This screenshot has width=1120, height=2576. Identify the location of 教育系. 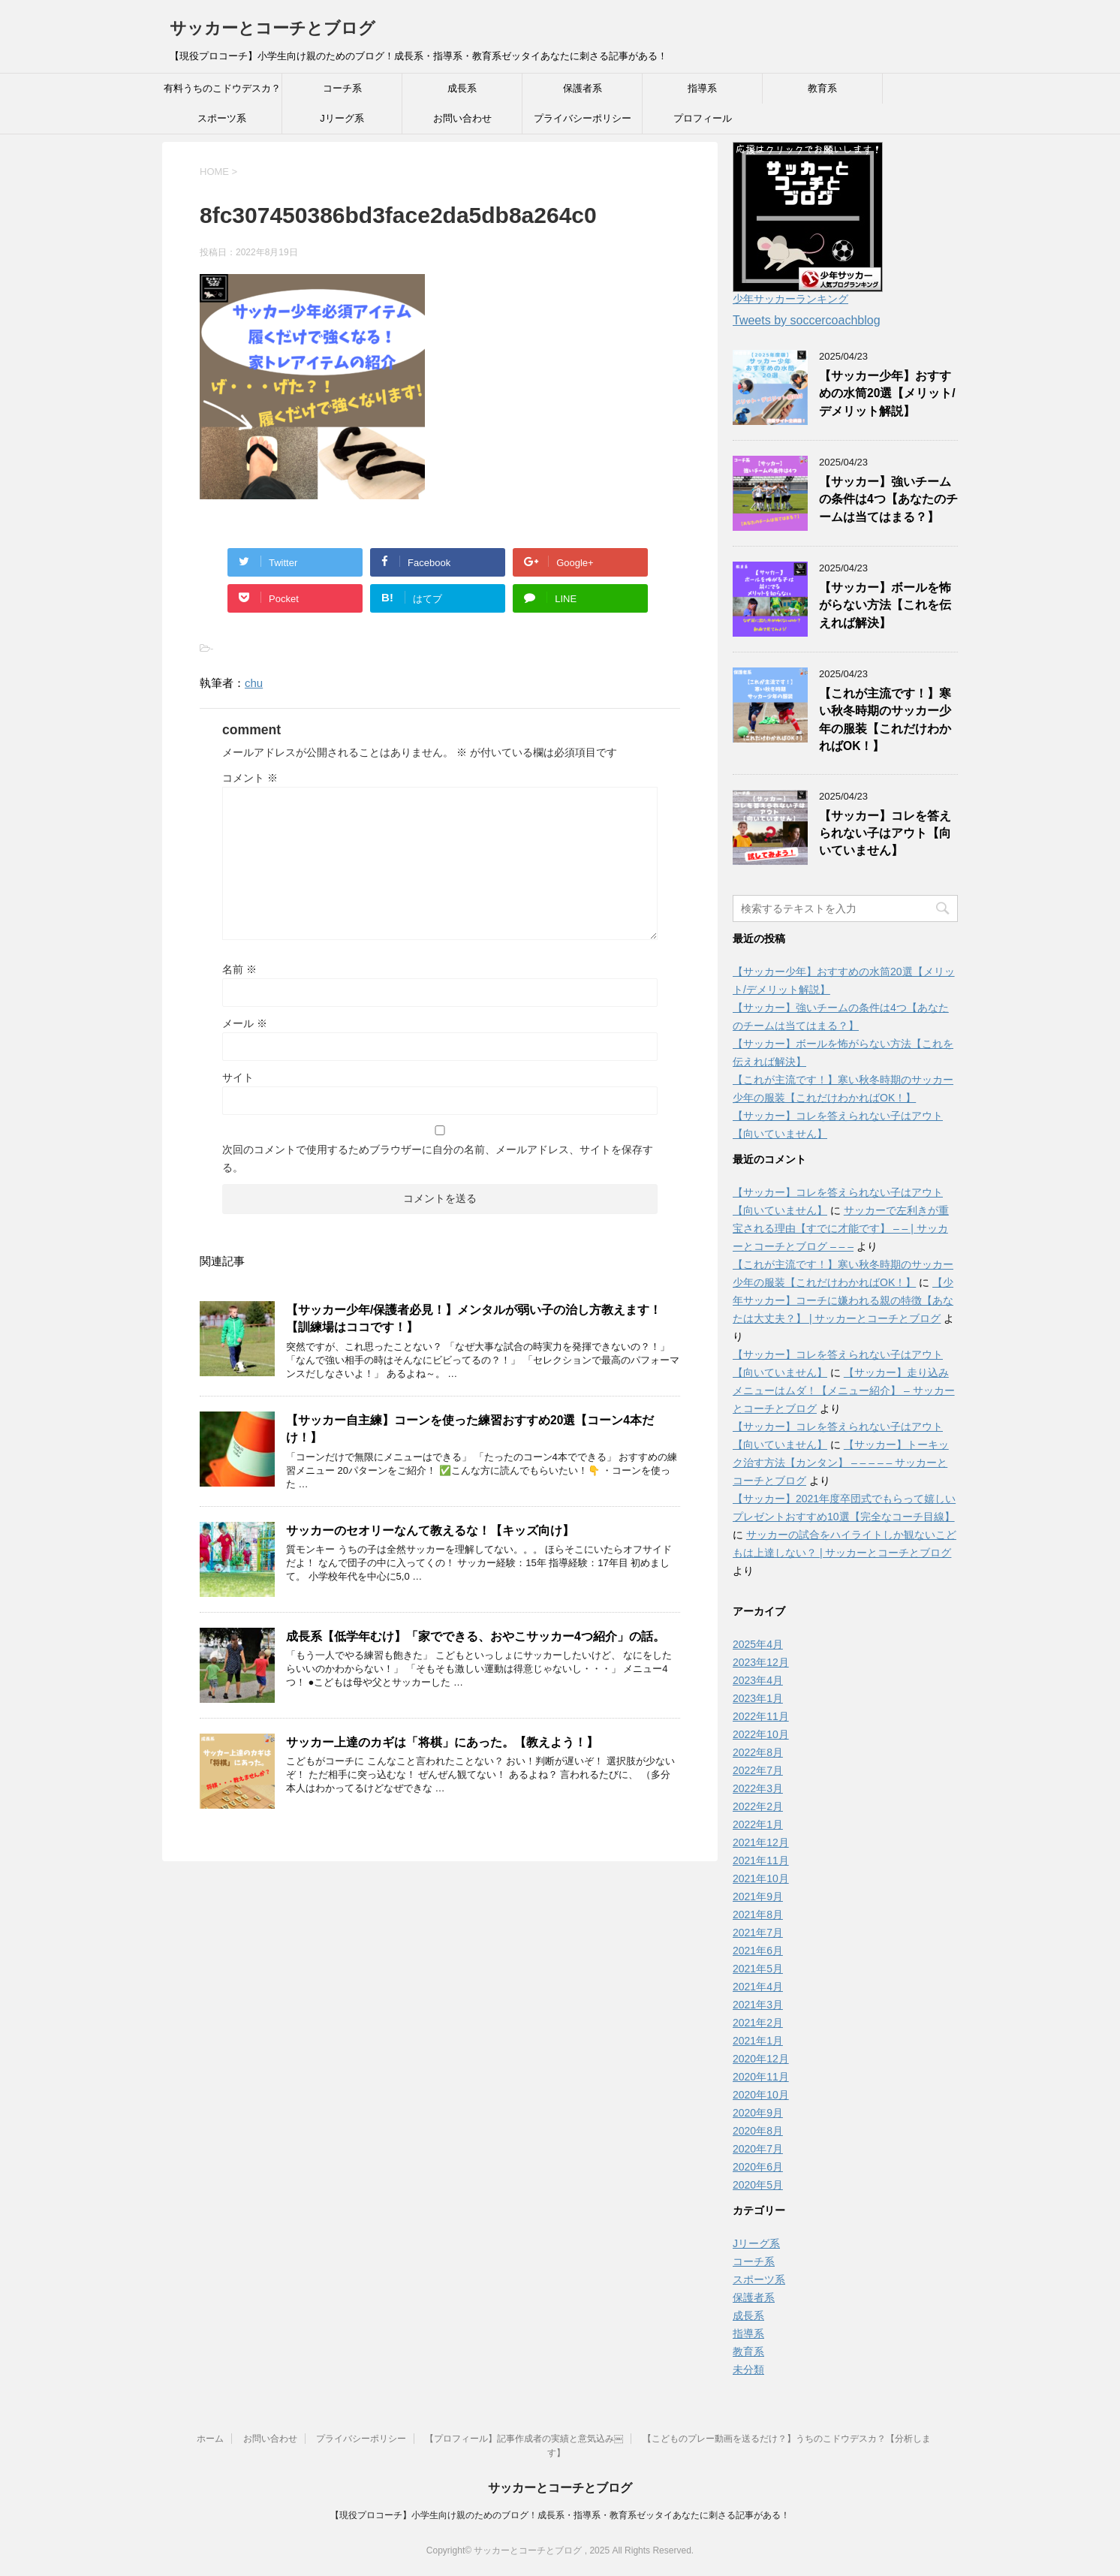
(822, 88).